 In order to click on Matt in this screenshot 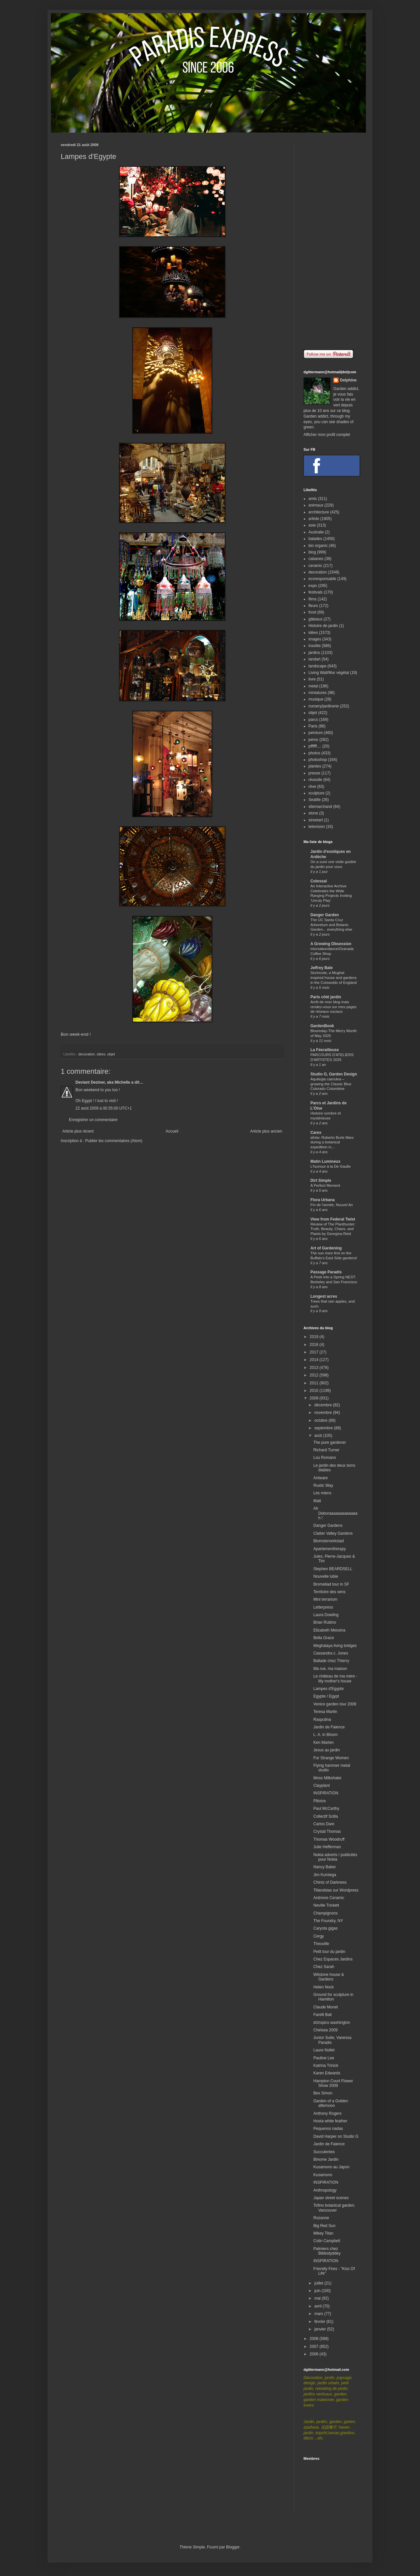, I will do `click(317, 1501)`.